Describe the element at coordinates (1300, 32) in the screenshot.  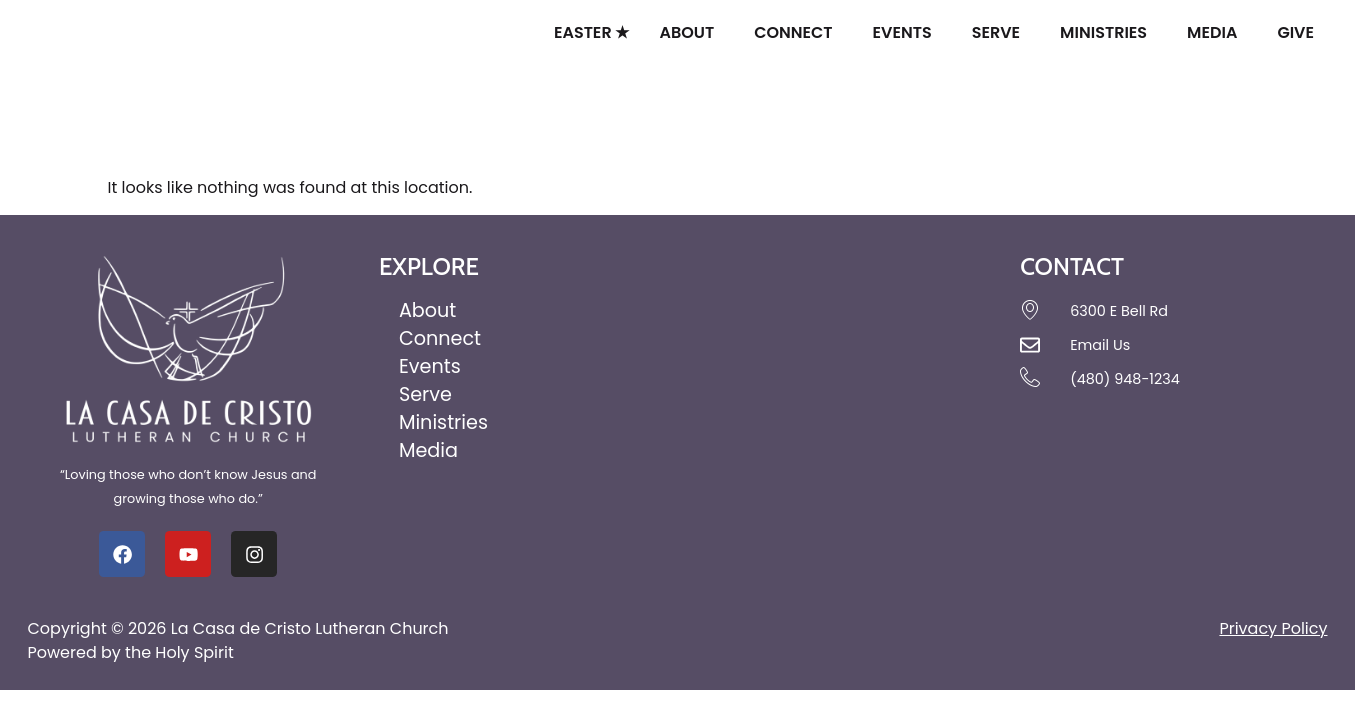
I see `Give` at that location.